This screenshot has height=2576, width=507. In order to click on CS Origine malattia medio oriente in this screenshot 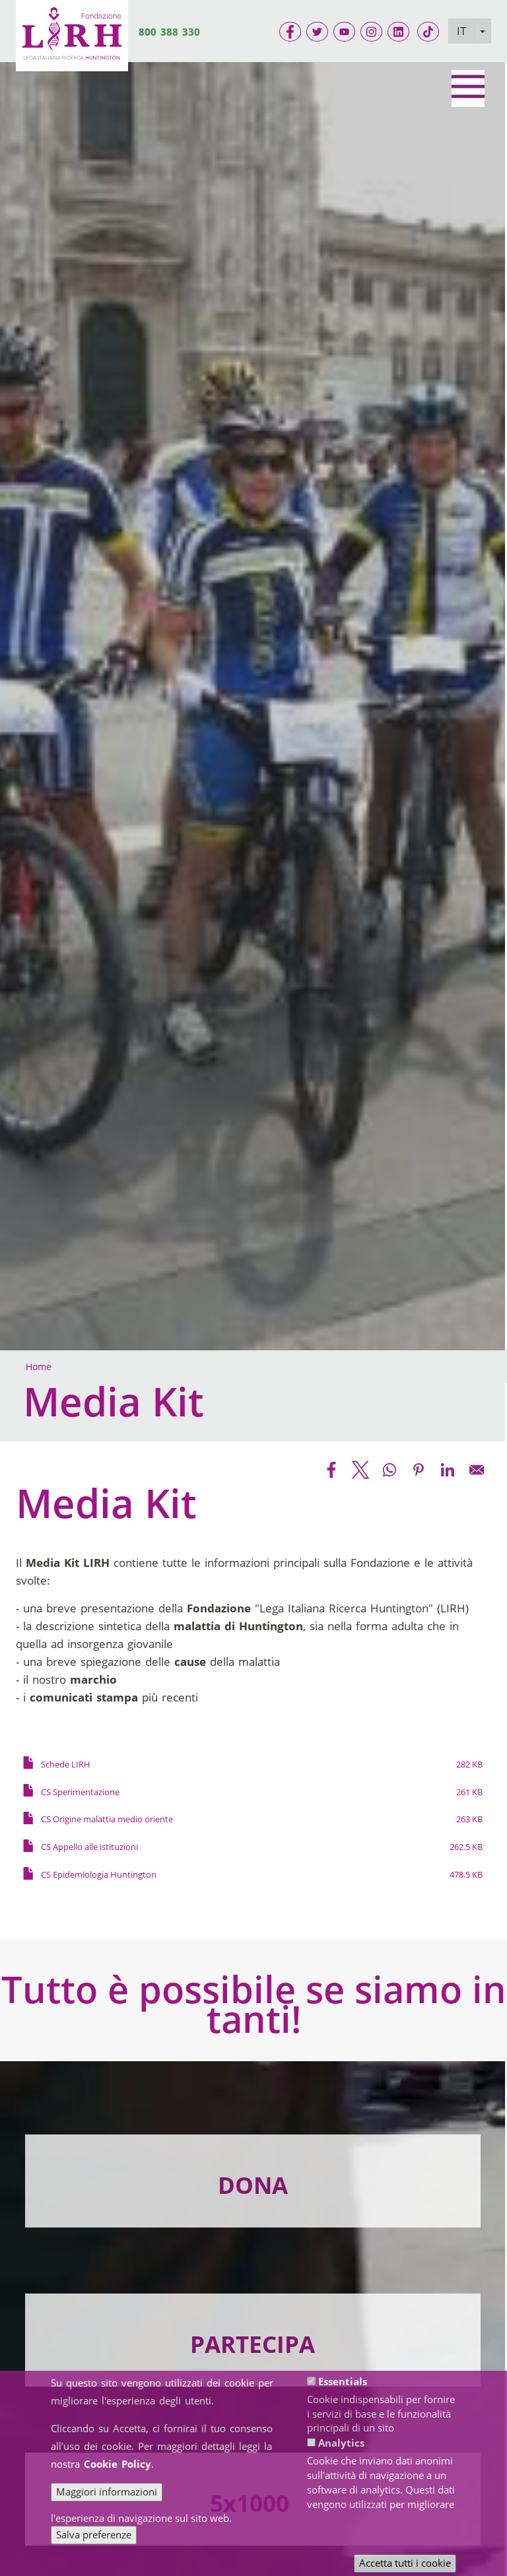, I will do `click(107, 1819)`.